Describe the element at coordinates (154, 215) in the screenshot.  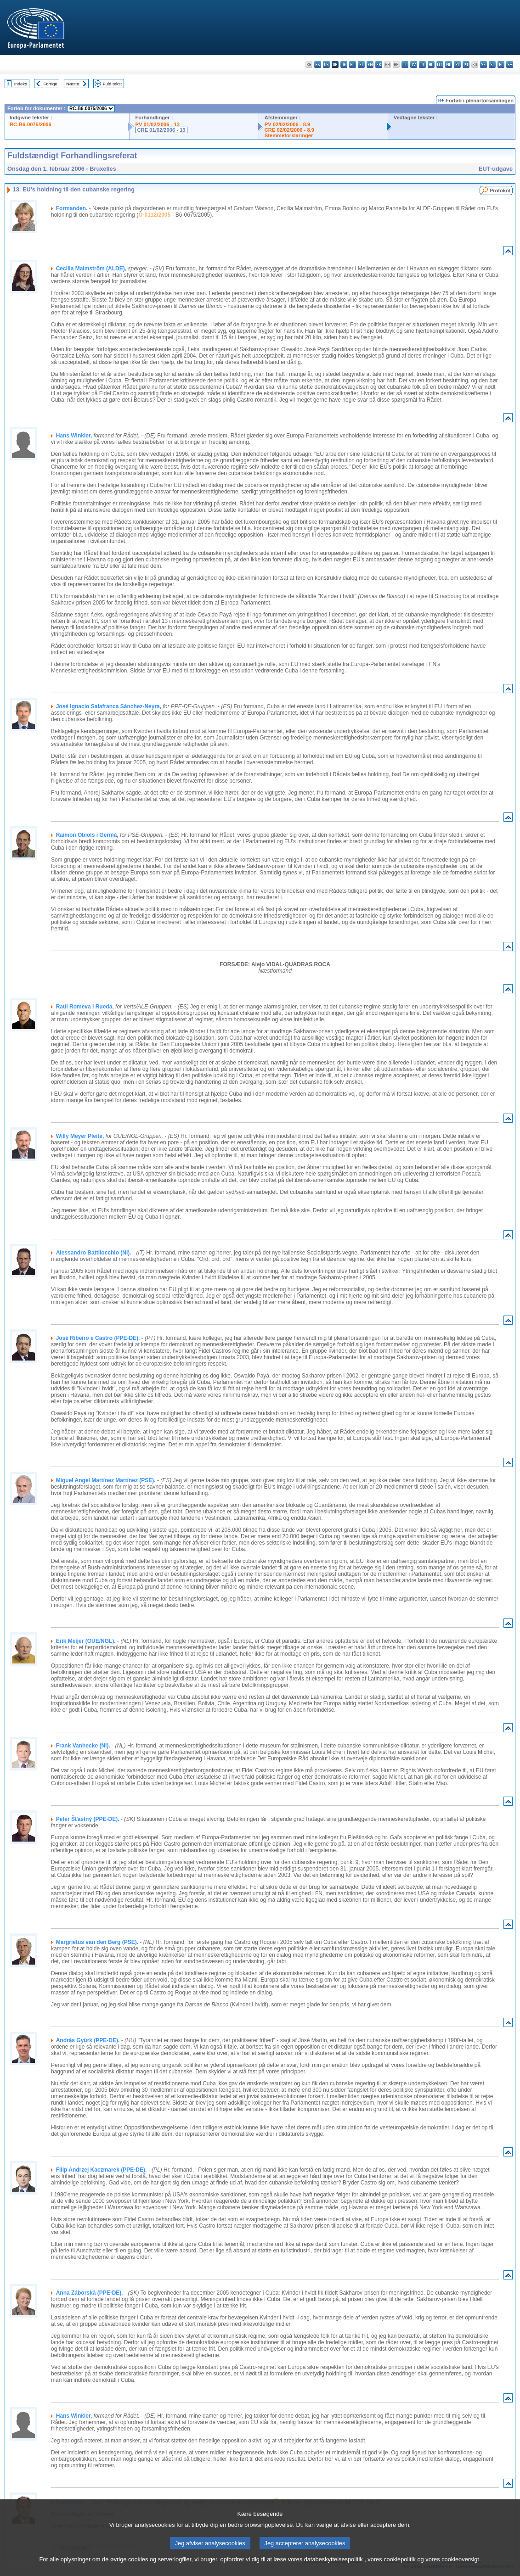
I see `O-0112/2005` at that location.